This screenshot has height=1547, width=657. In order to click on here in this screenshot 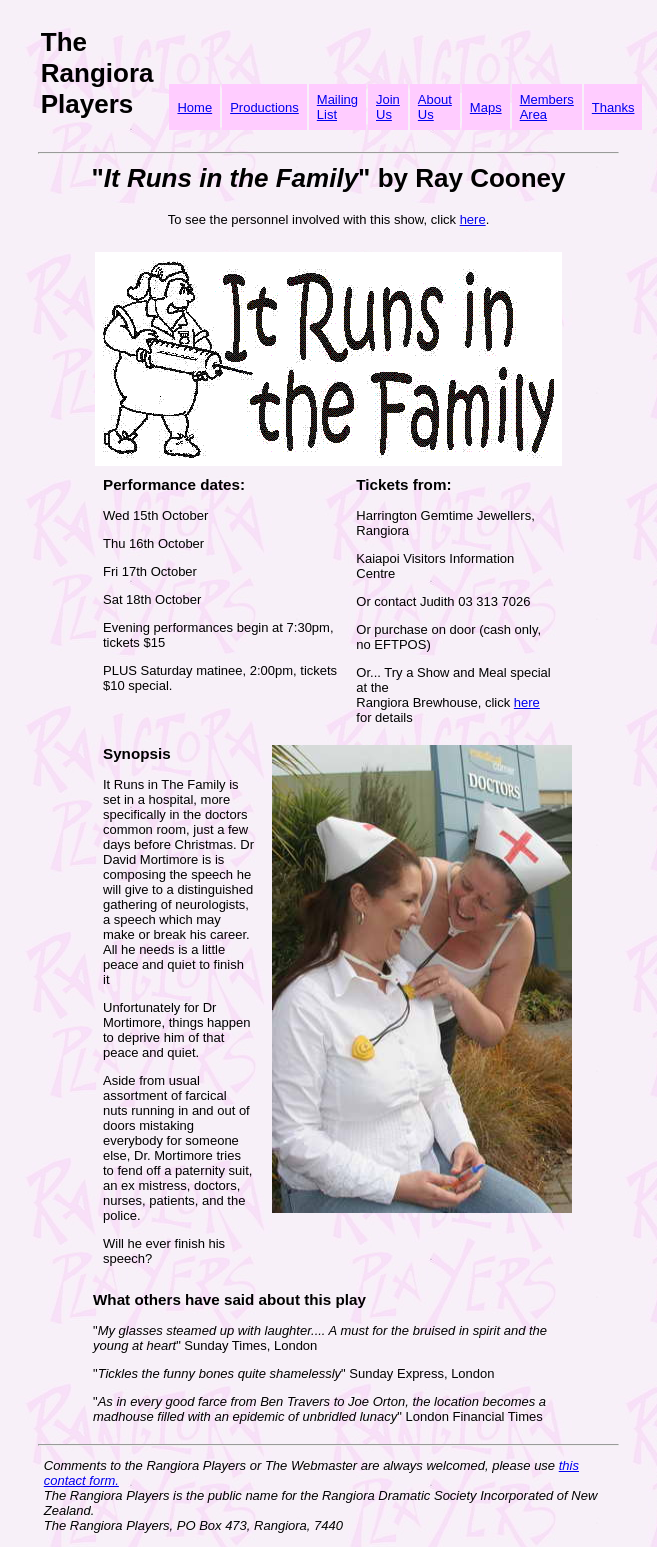, I will do `click(473, 219)`.